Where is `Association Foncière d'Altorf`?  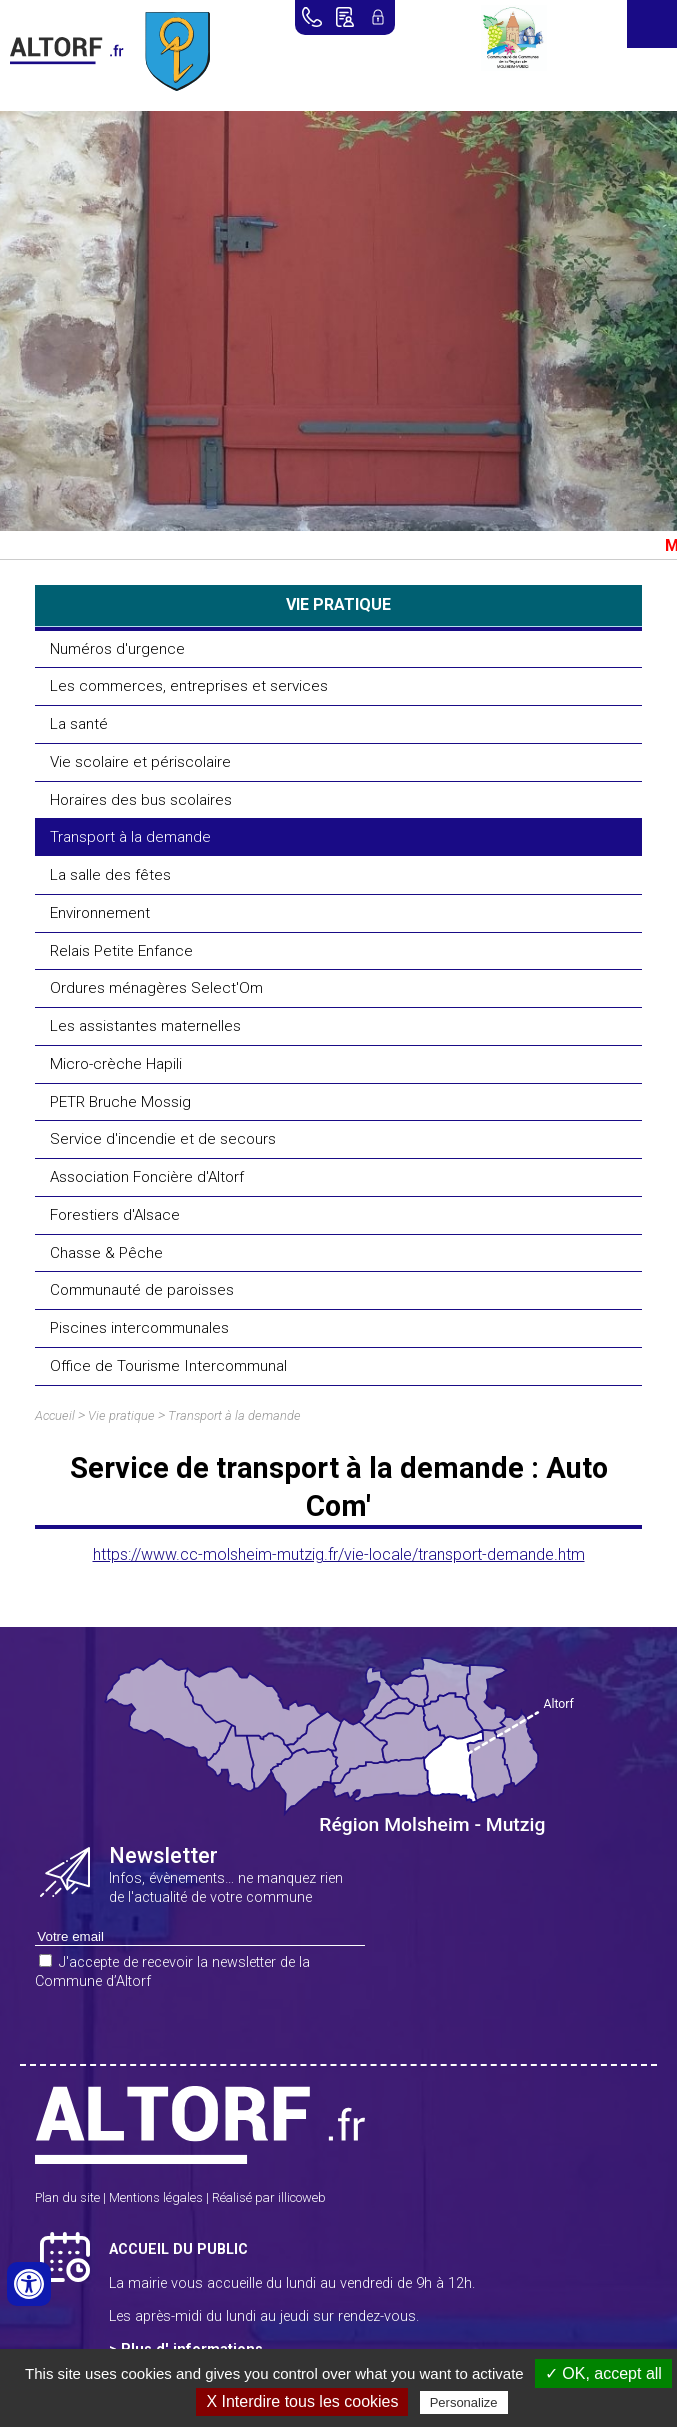 Association Foncière d'Altorf is located at coordinates (147, 1177).